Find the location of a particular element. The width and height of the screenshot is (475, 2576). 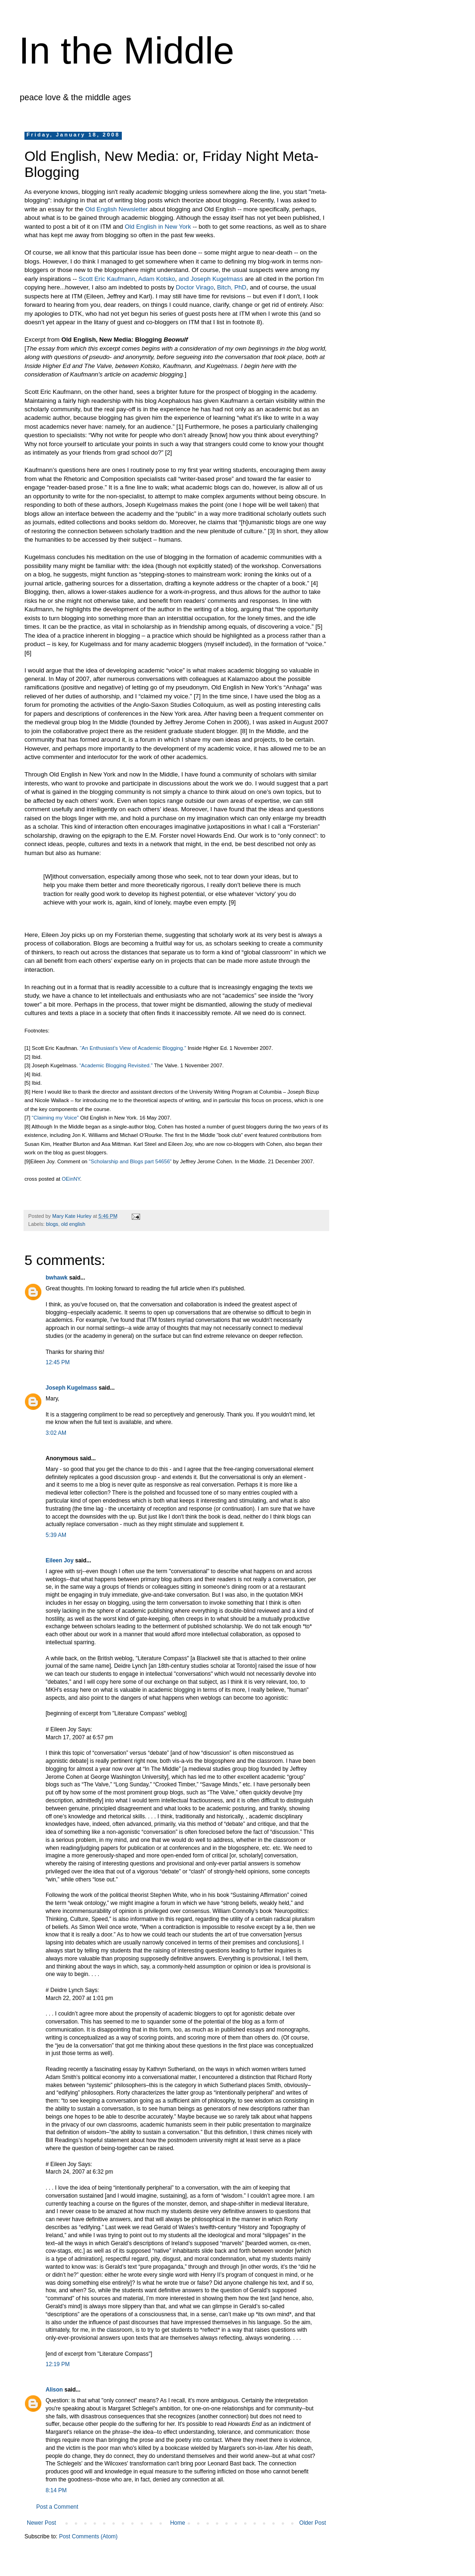

bwhawk is located at coordinates (57, 1277).